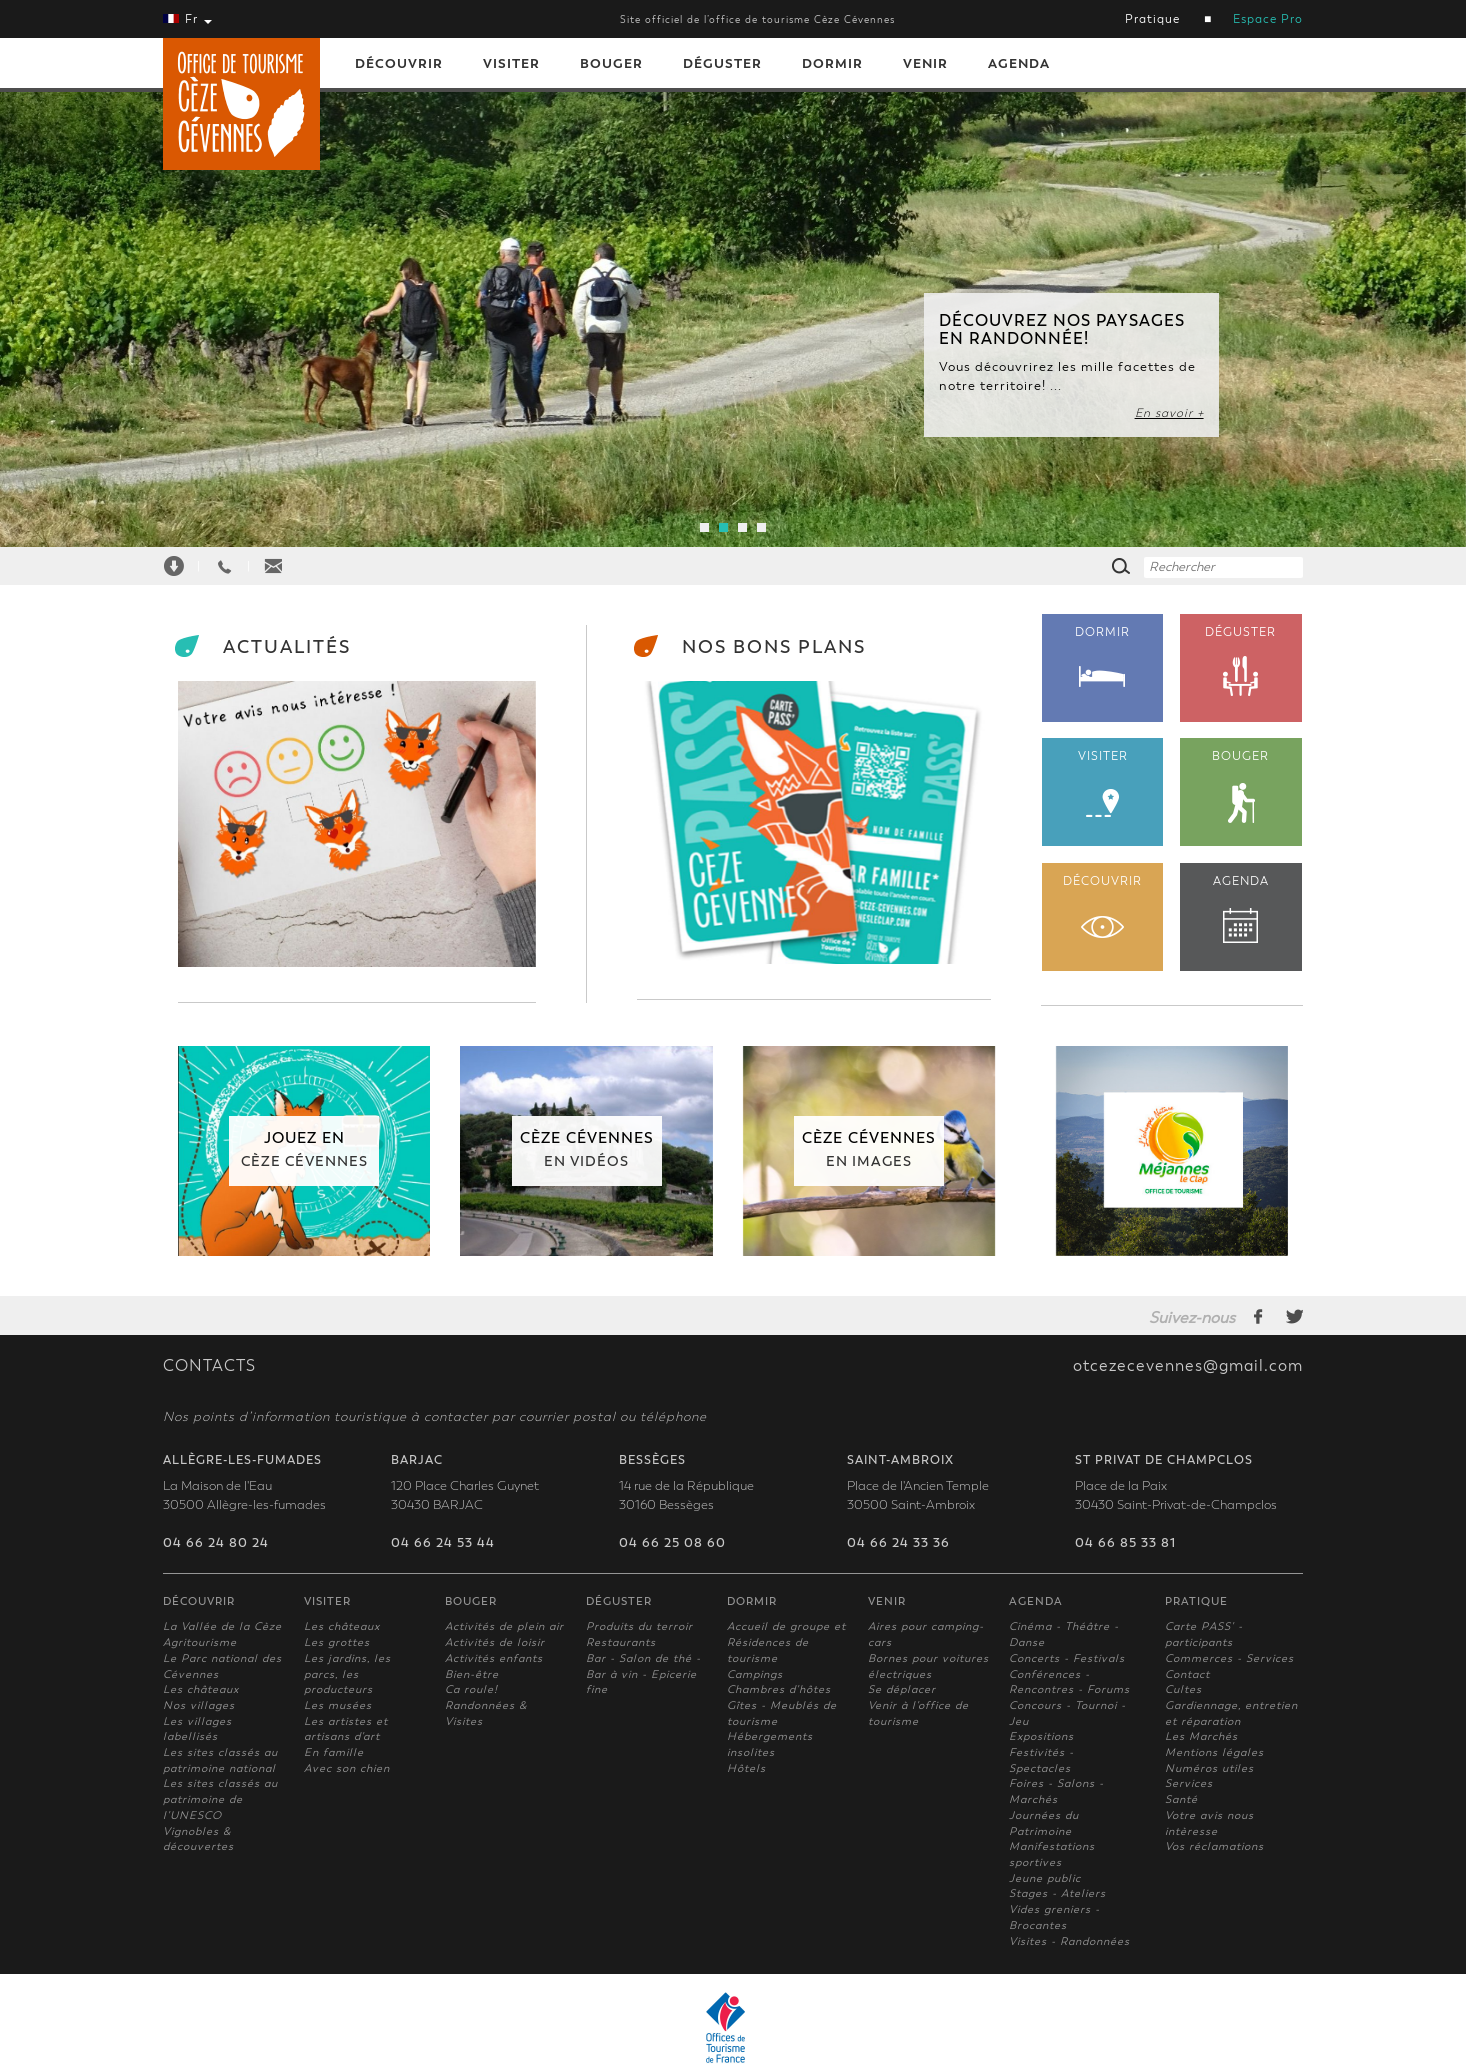 This screenshot has height=2065, width=1466. Describe the element at coordinates (1125, 1543) in the screenshot. I see `04 66 85 33 81` at that location.